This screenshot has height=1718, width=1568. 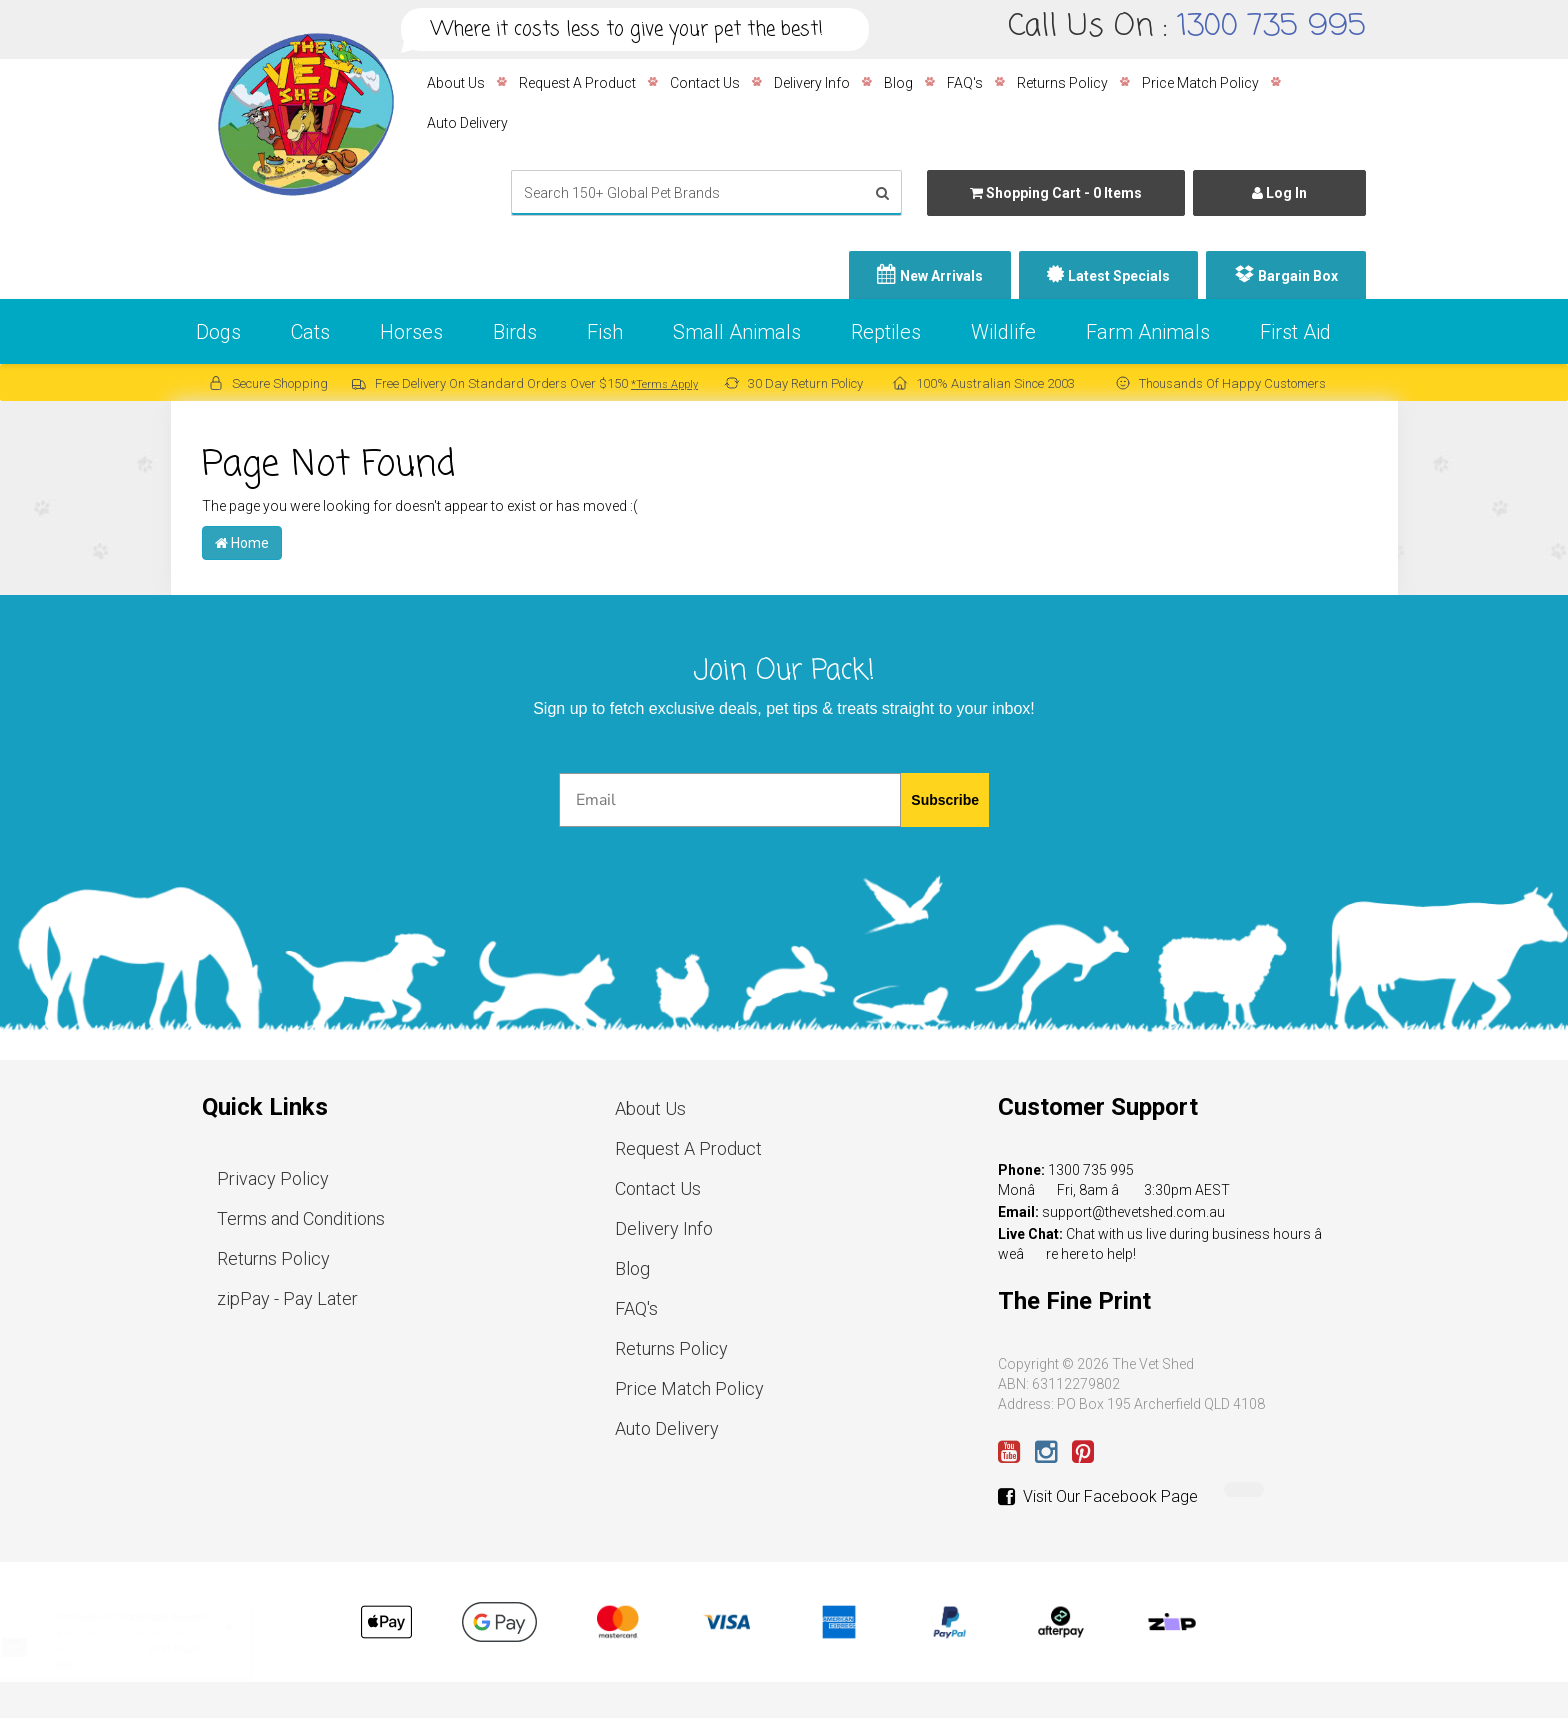 I want to click on Auto Delivery, so click(x=467, y=123).